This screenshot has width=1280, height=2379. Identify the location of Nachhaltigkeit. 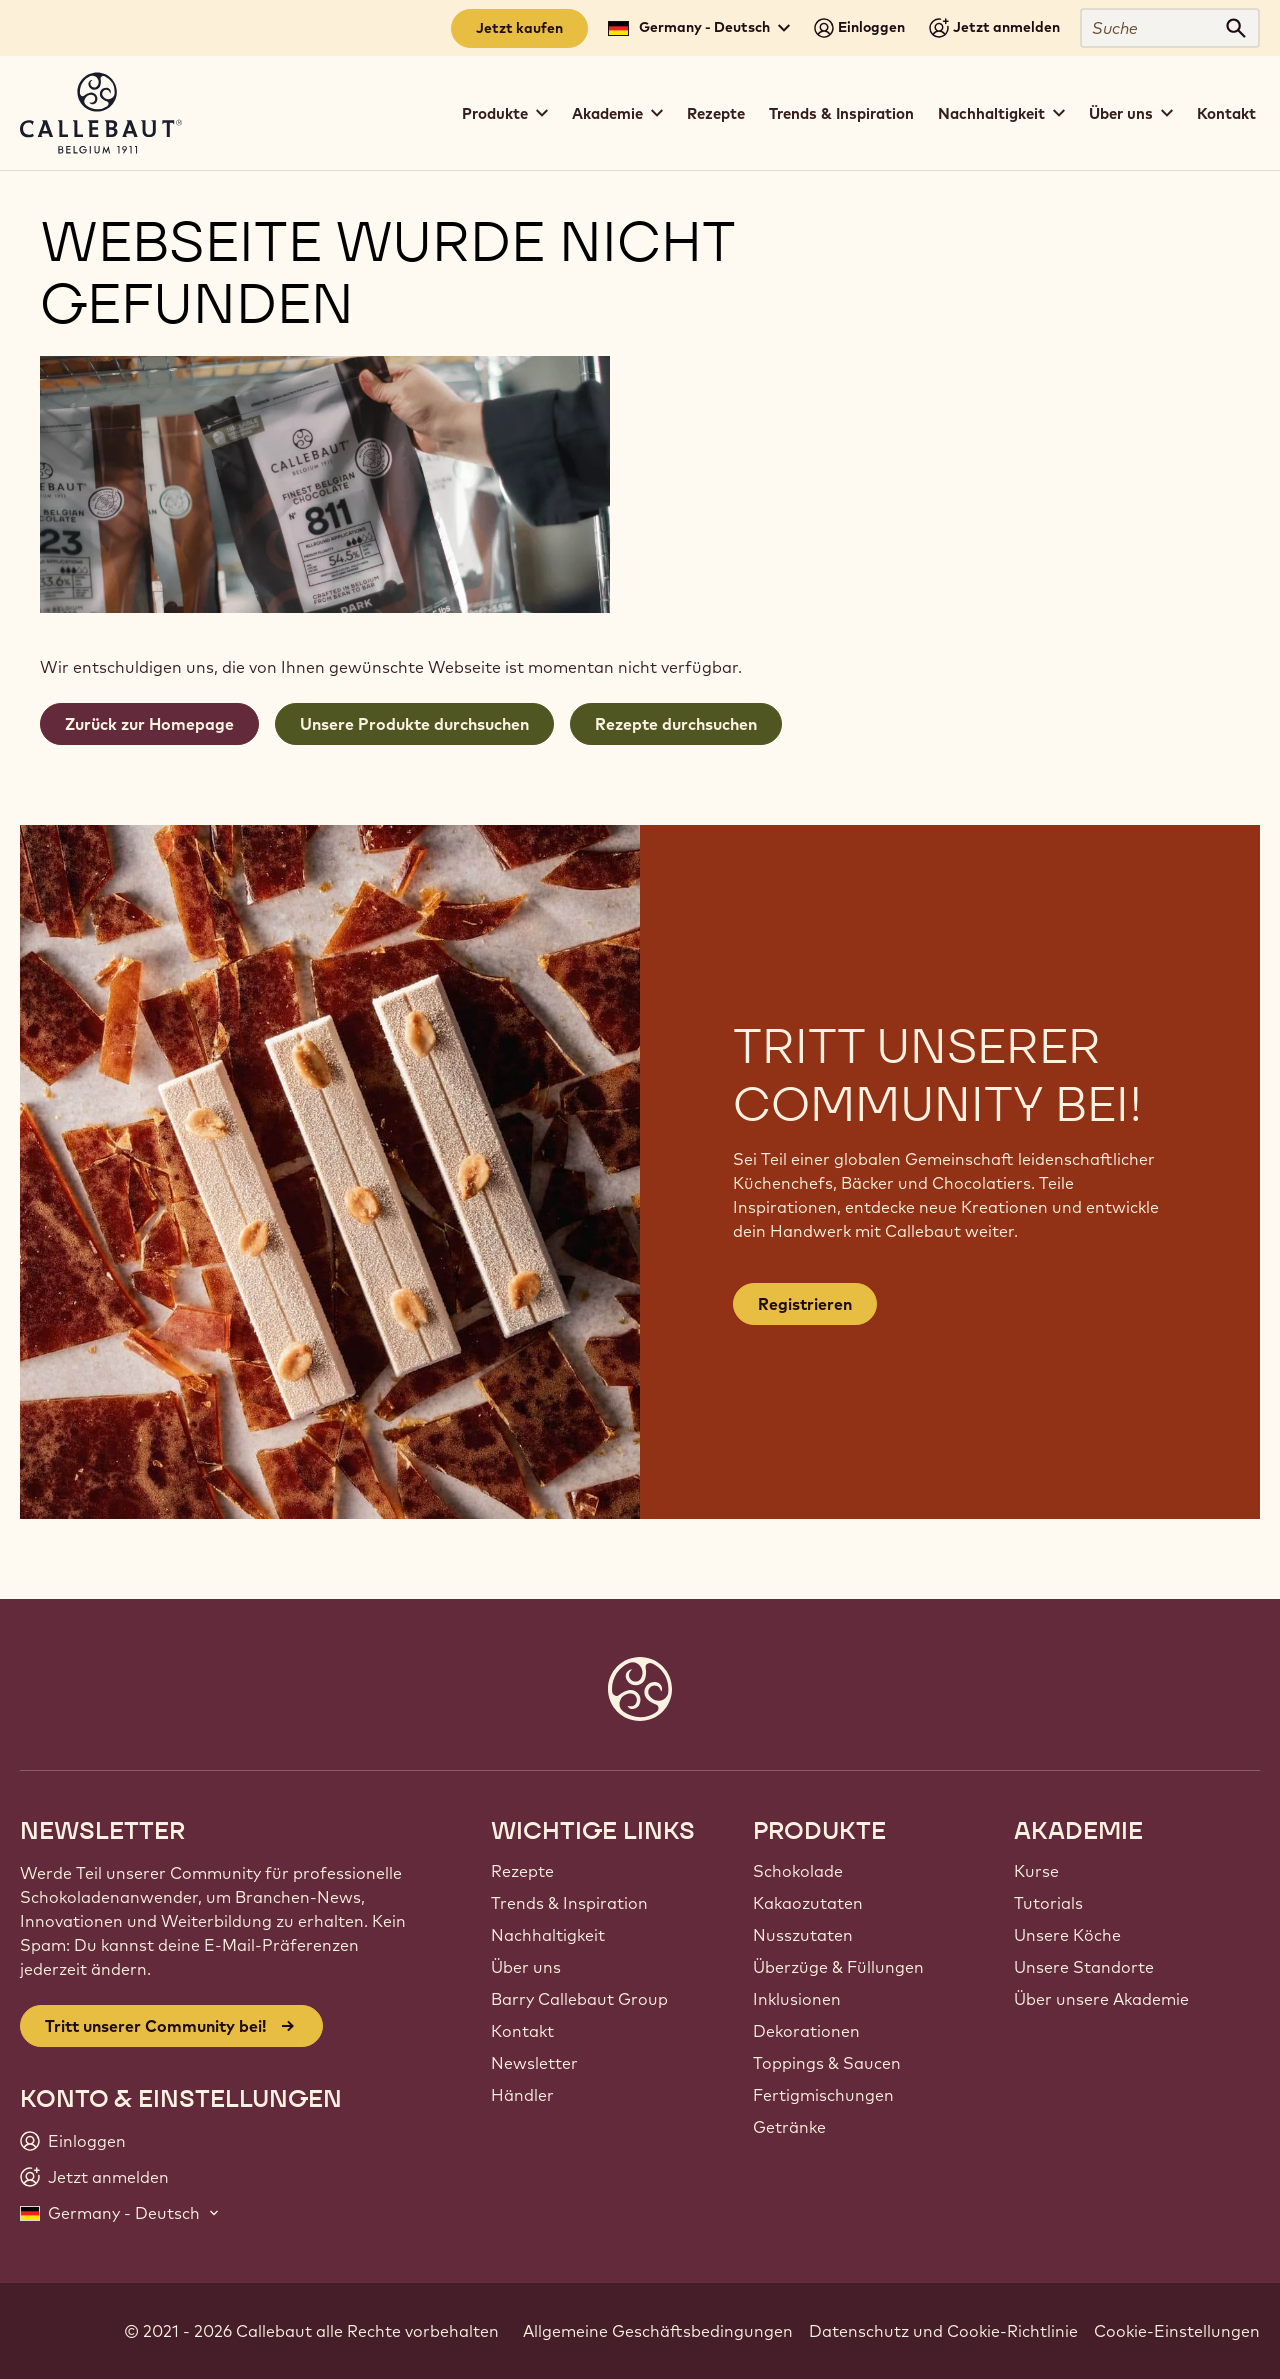
(548, 1935).